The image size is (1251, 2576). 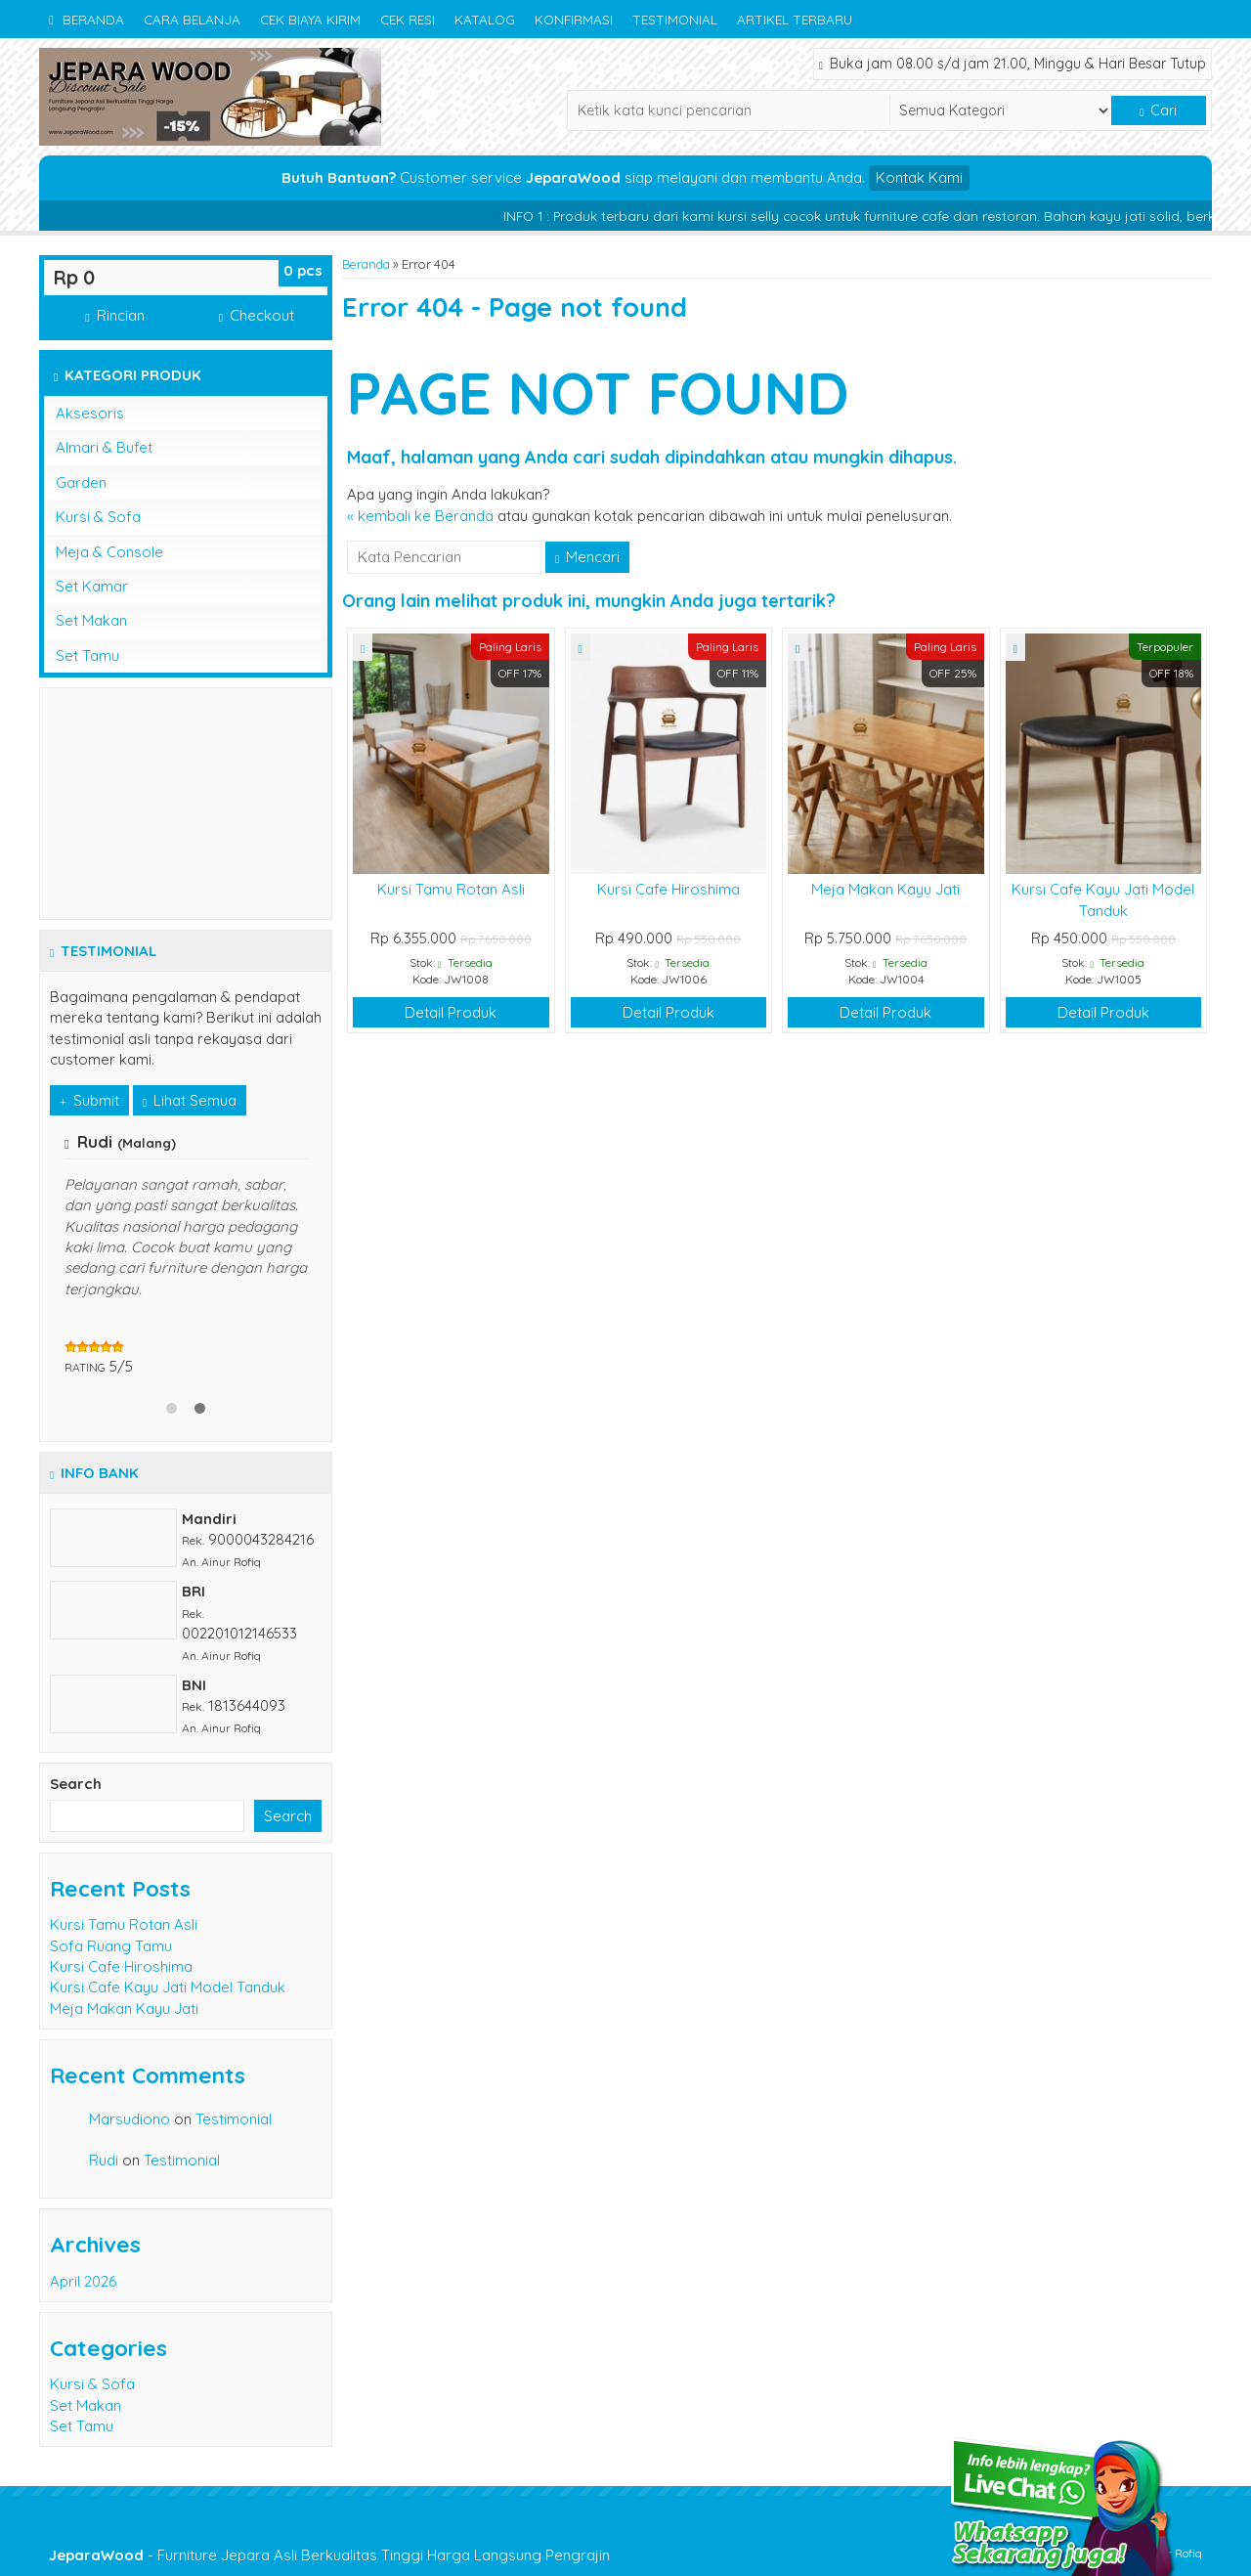 I want to click on Set Makan, so click(x=91, y=620).